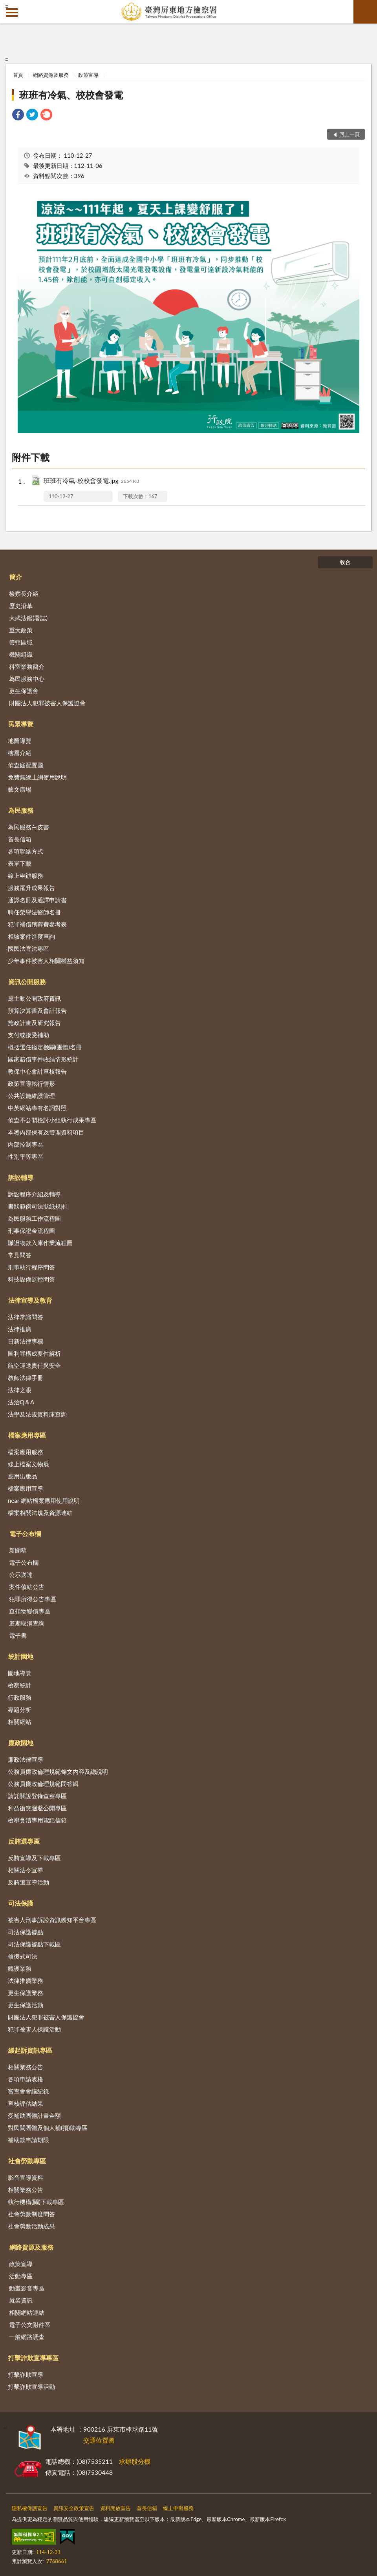 The image size is (377, 2576). What do you see at coordinates (28, 1463) in the screenshot?
I see `線上檔案文物展` at bounding box center [28, 1463].